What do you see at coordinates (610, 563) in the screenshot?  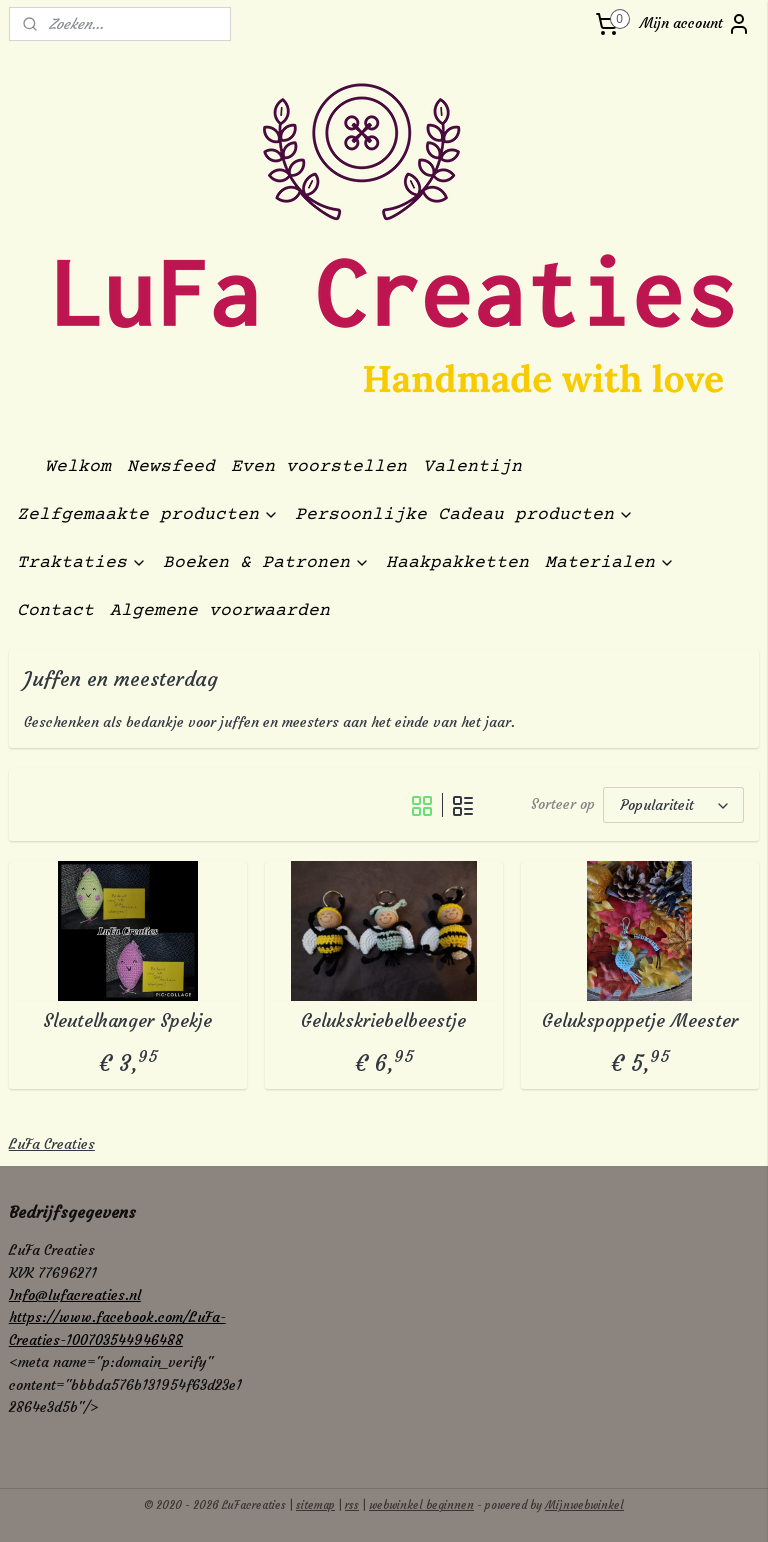 I see `Materialen` at bounding box center [610, 563].